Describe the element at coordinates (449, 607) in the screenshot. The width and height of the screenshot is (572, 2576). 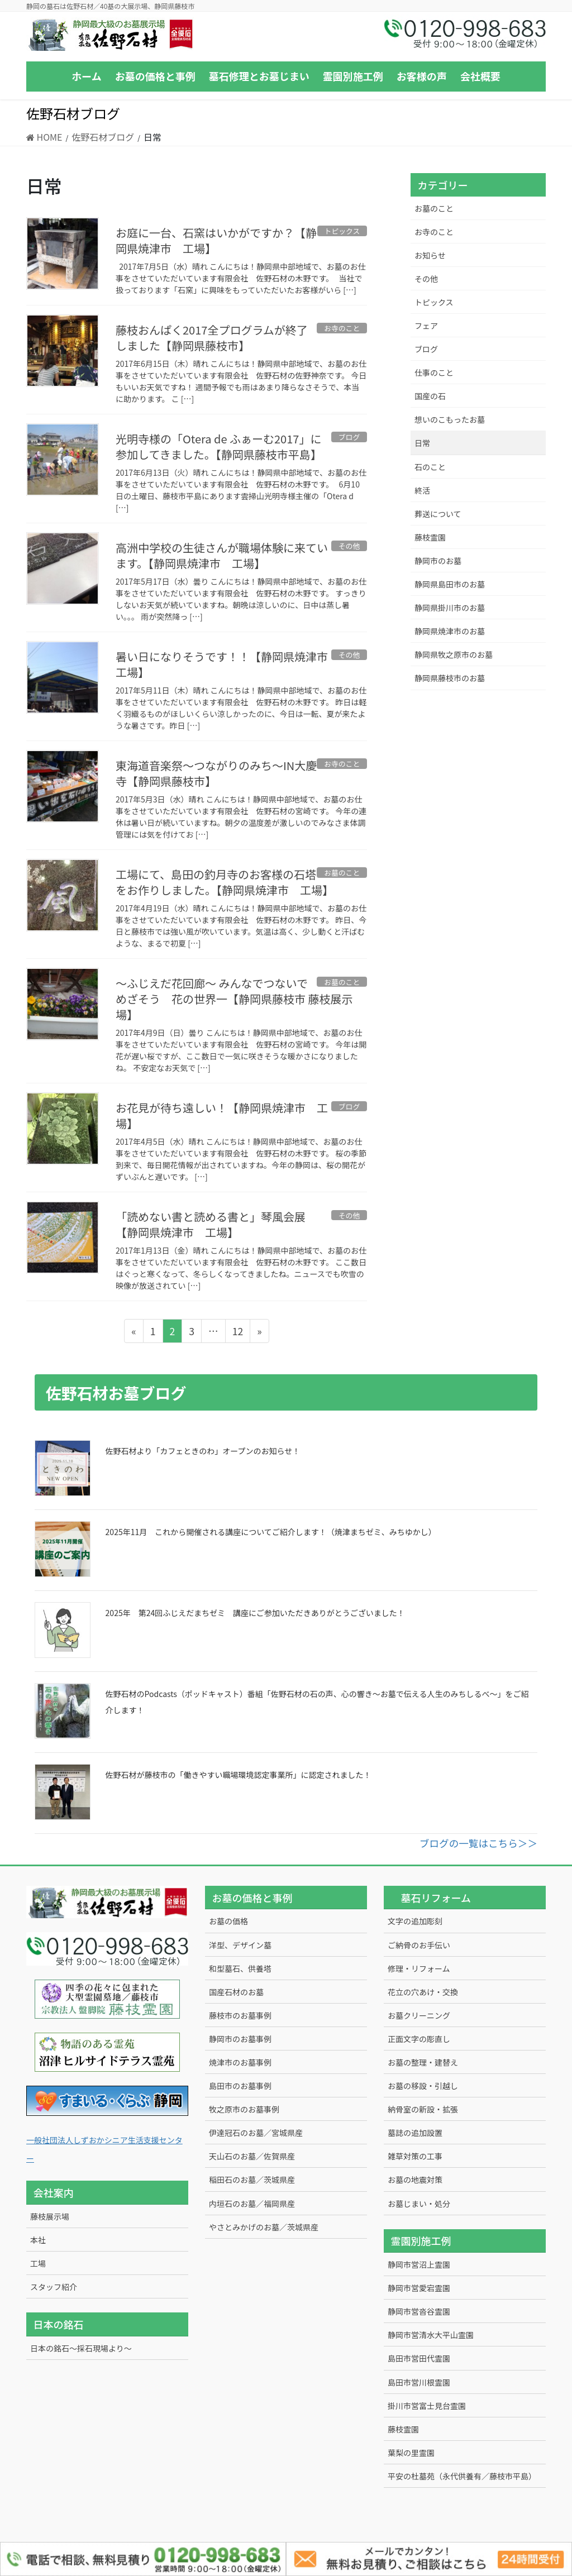
I see `静岡県掛川市のお墓` at that location.